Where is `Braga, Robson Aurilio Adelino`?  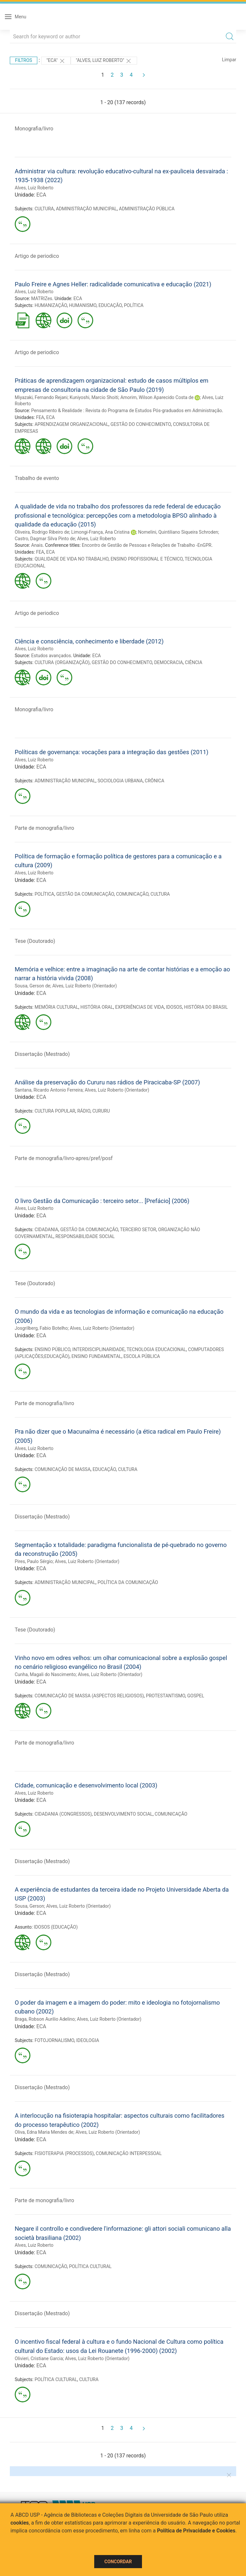 Braga, Robson Aurilio Adelino is located at coordinates (45, 2019).